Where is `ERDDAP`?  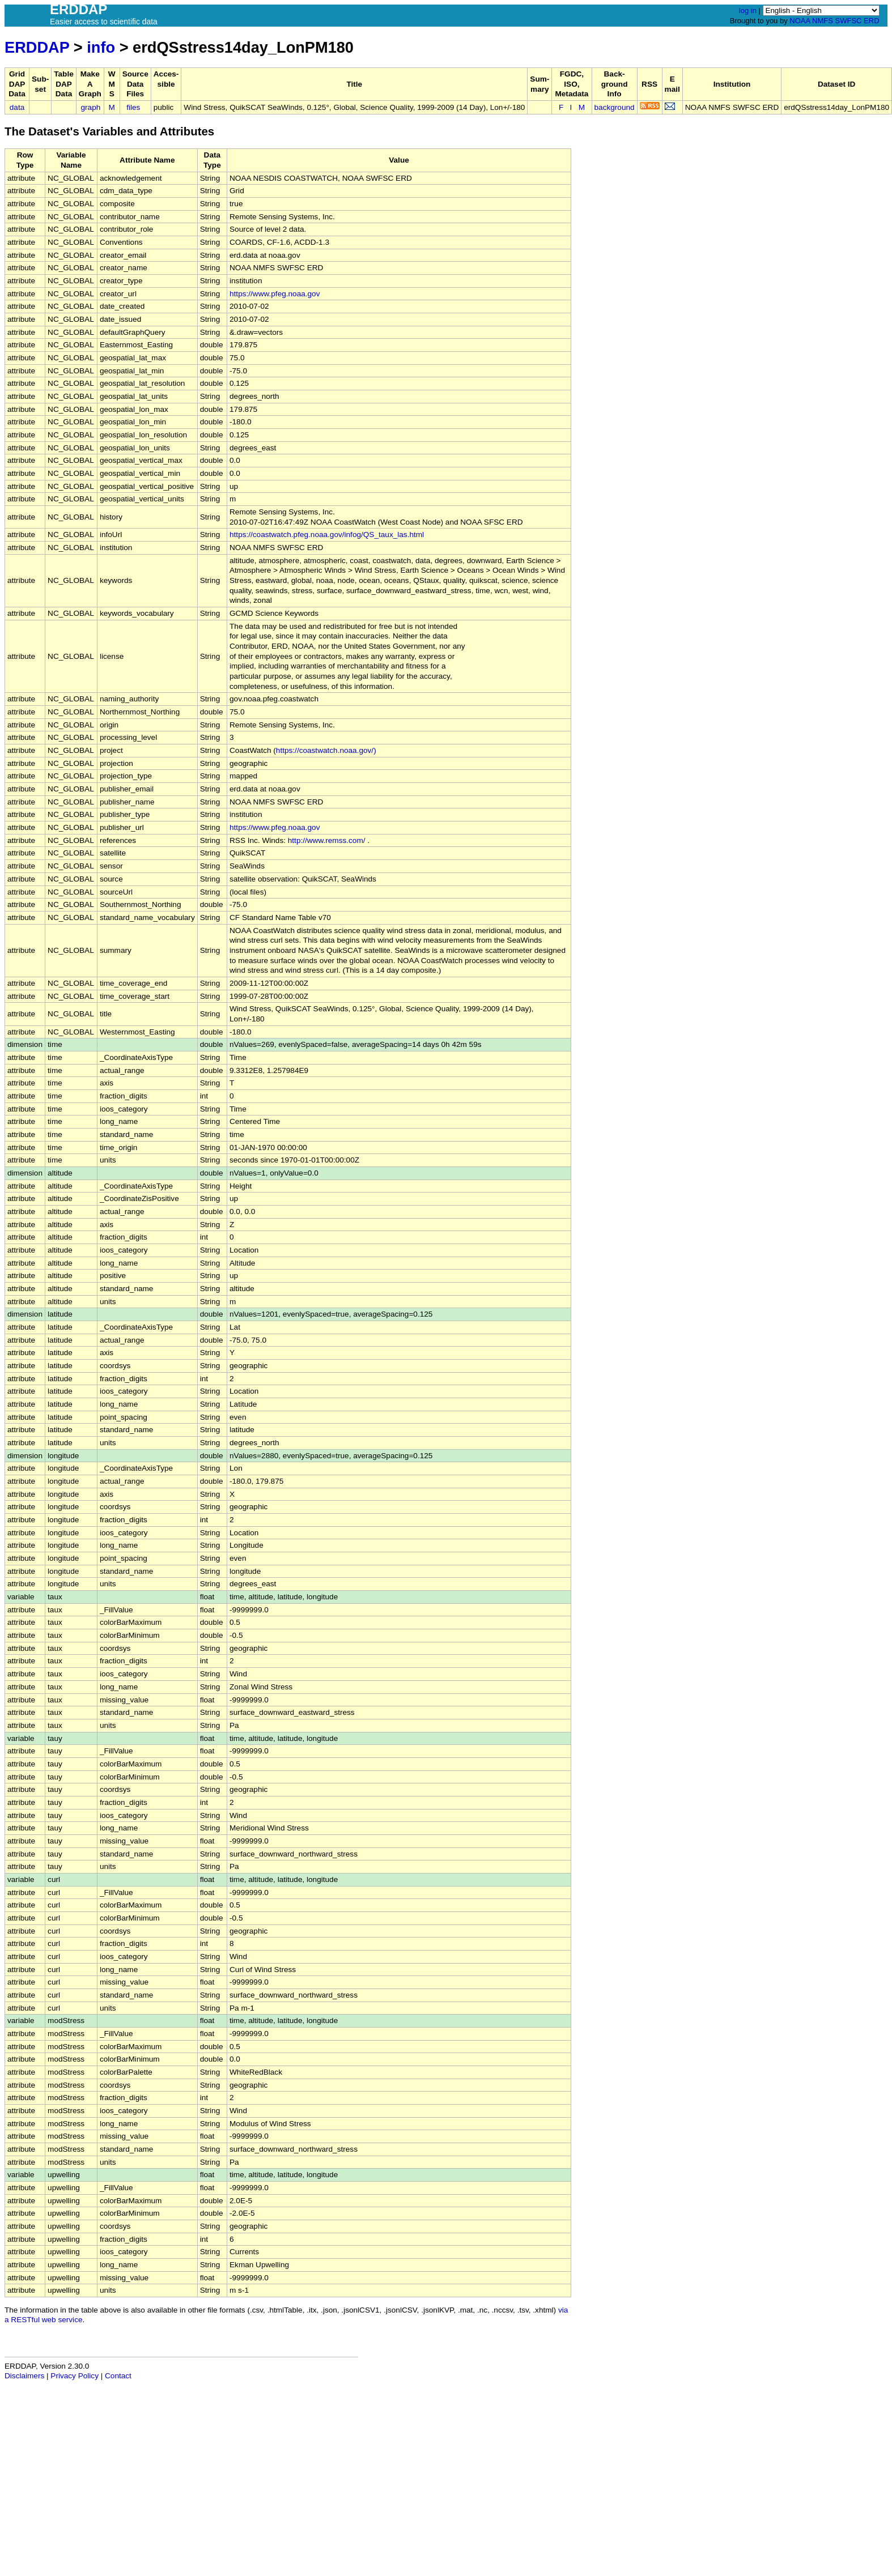 ERDDAP is located at coordinates (37, 47).